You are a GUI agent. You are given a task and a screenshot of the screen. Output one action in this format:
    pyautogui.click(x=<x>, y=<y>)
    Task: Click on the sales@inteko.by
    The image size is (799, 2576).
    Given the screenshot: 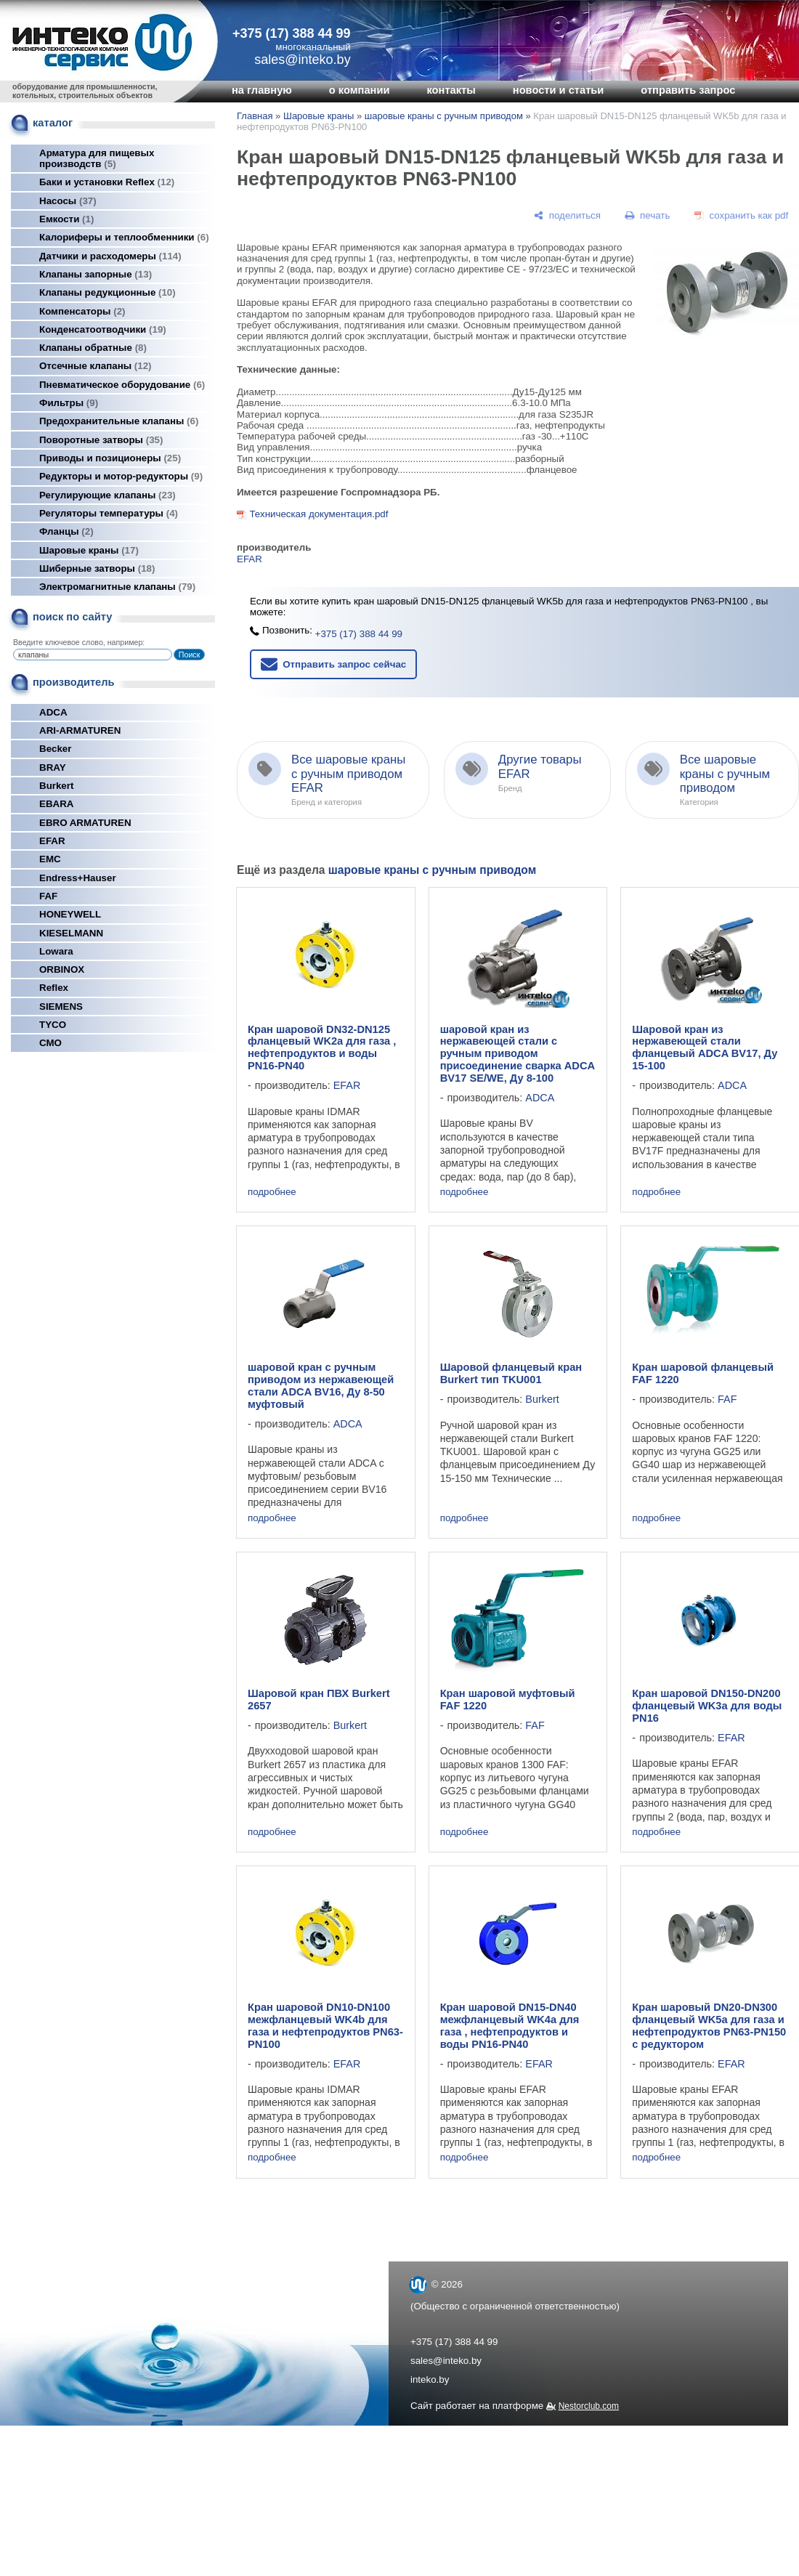 What is the action you would take?
    pyautogui.click(x=446, y=2360)
    